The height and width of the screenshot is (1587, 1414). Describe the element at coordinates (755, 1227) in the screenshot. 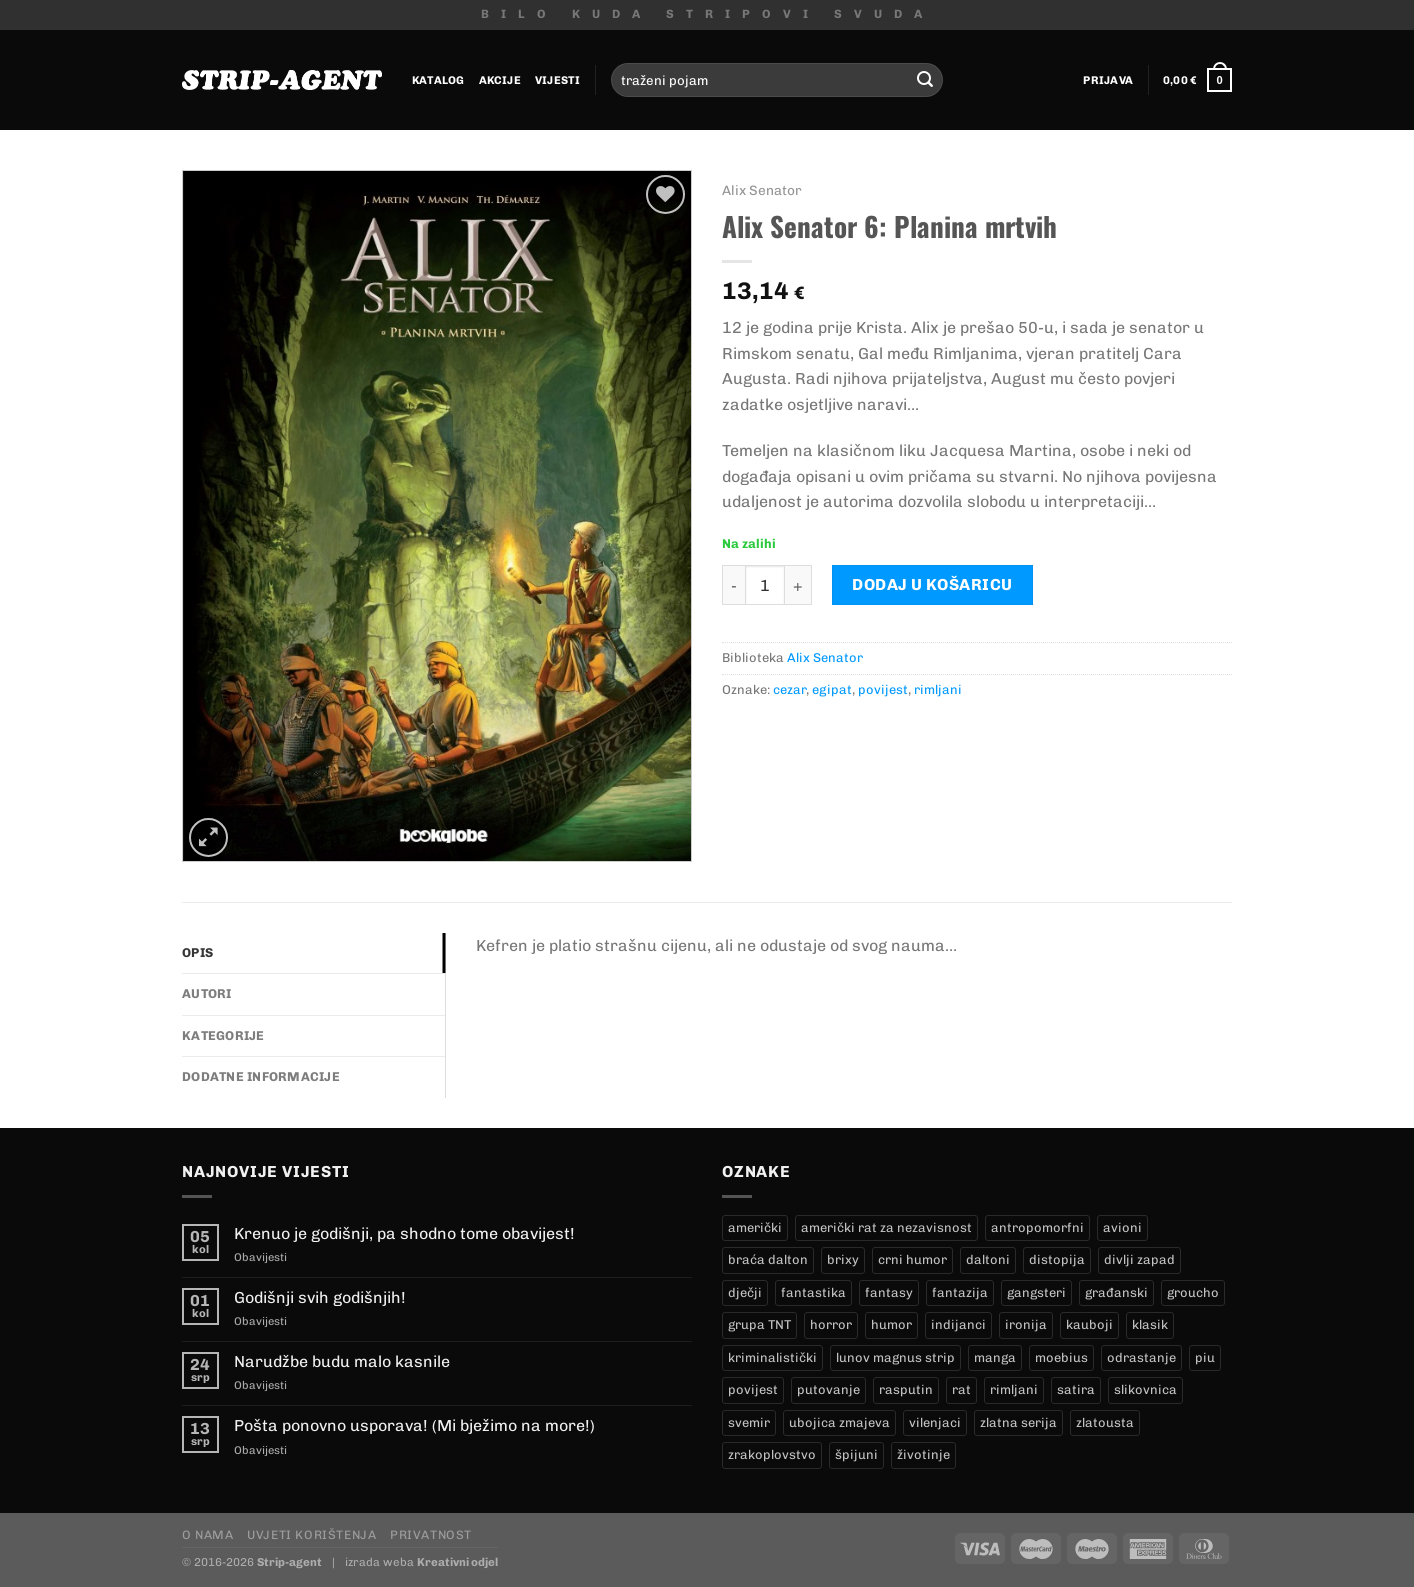

I see `američki [američki (18 proizvoda)]` at that location.